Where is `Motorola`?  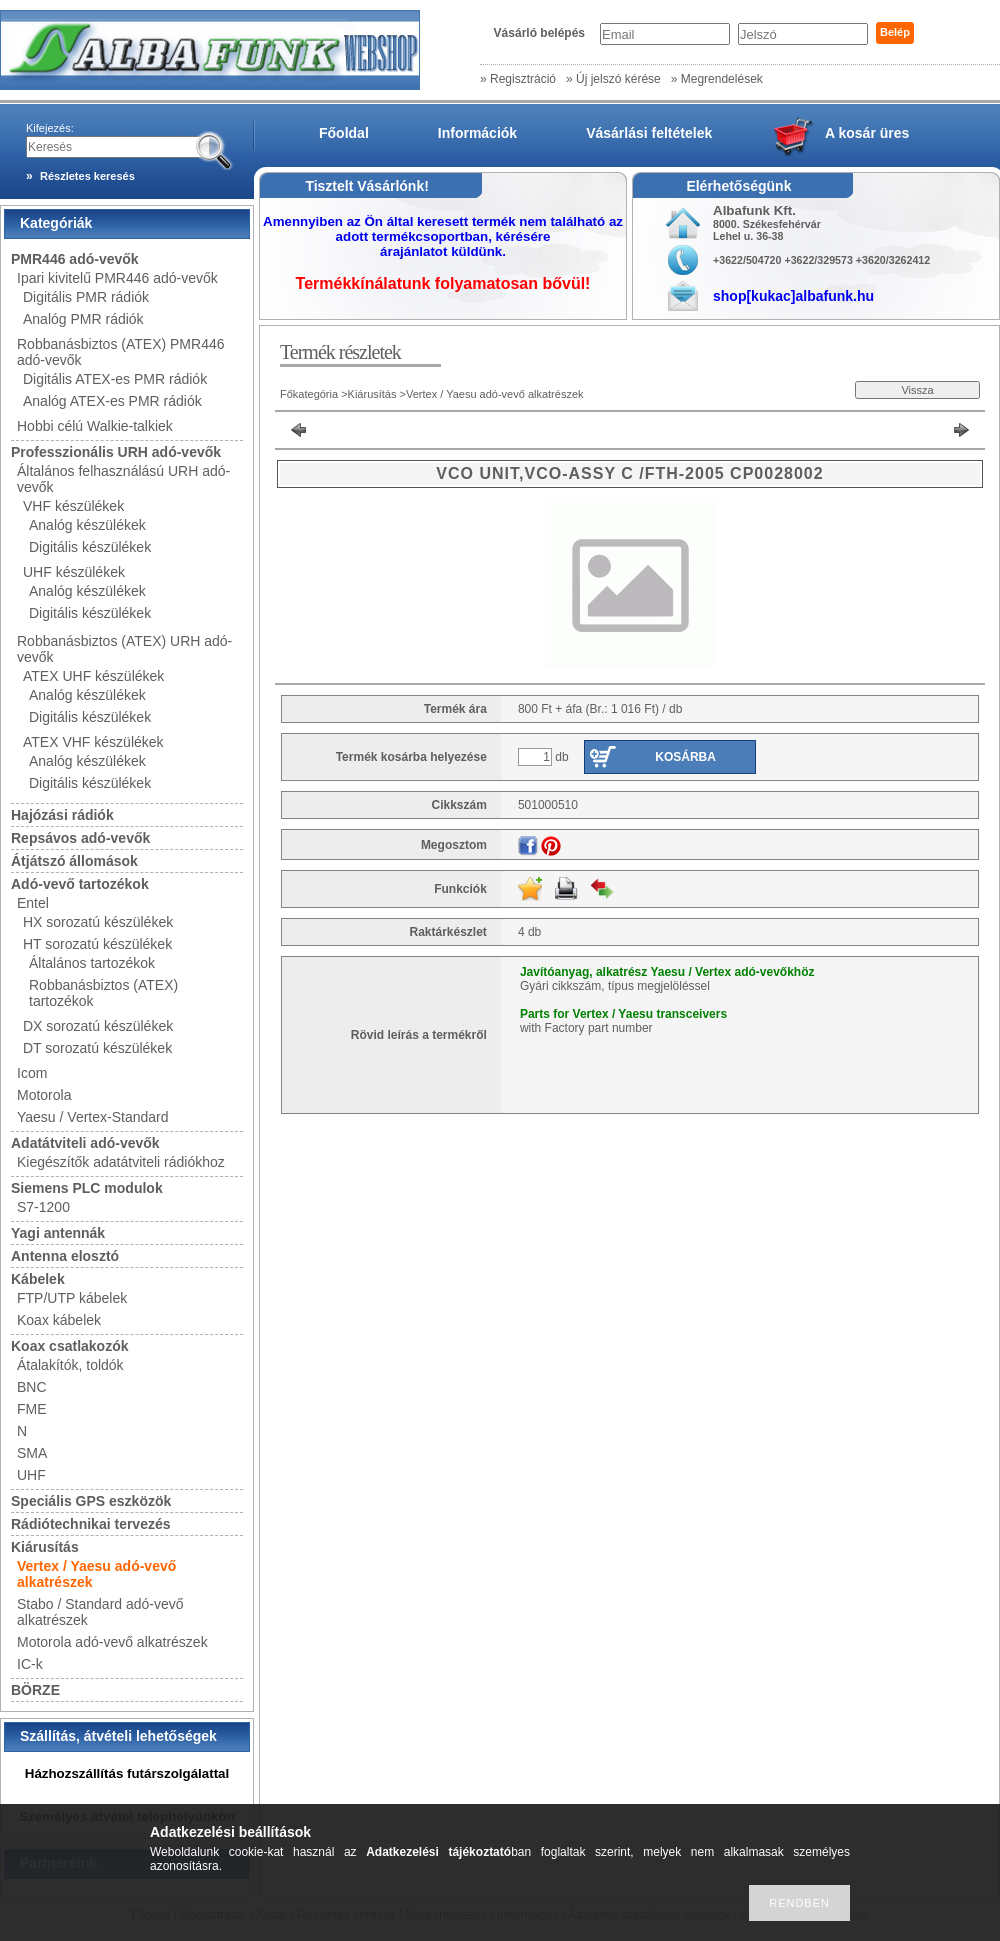 Motorola is located at coordinates (44, 1095).